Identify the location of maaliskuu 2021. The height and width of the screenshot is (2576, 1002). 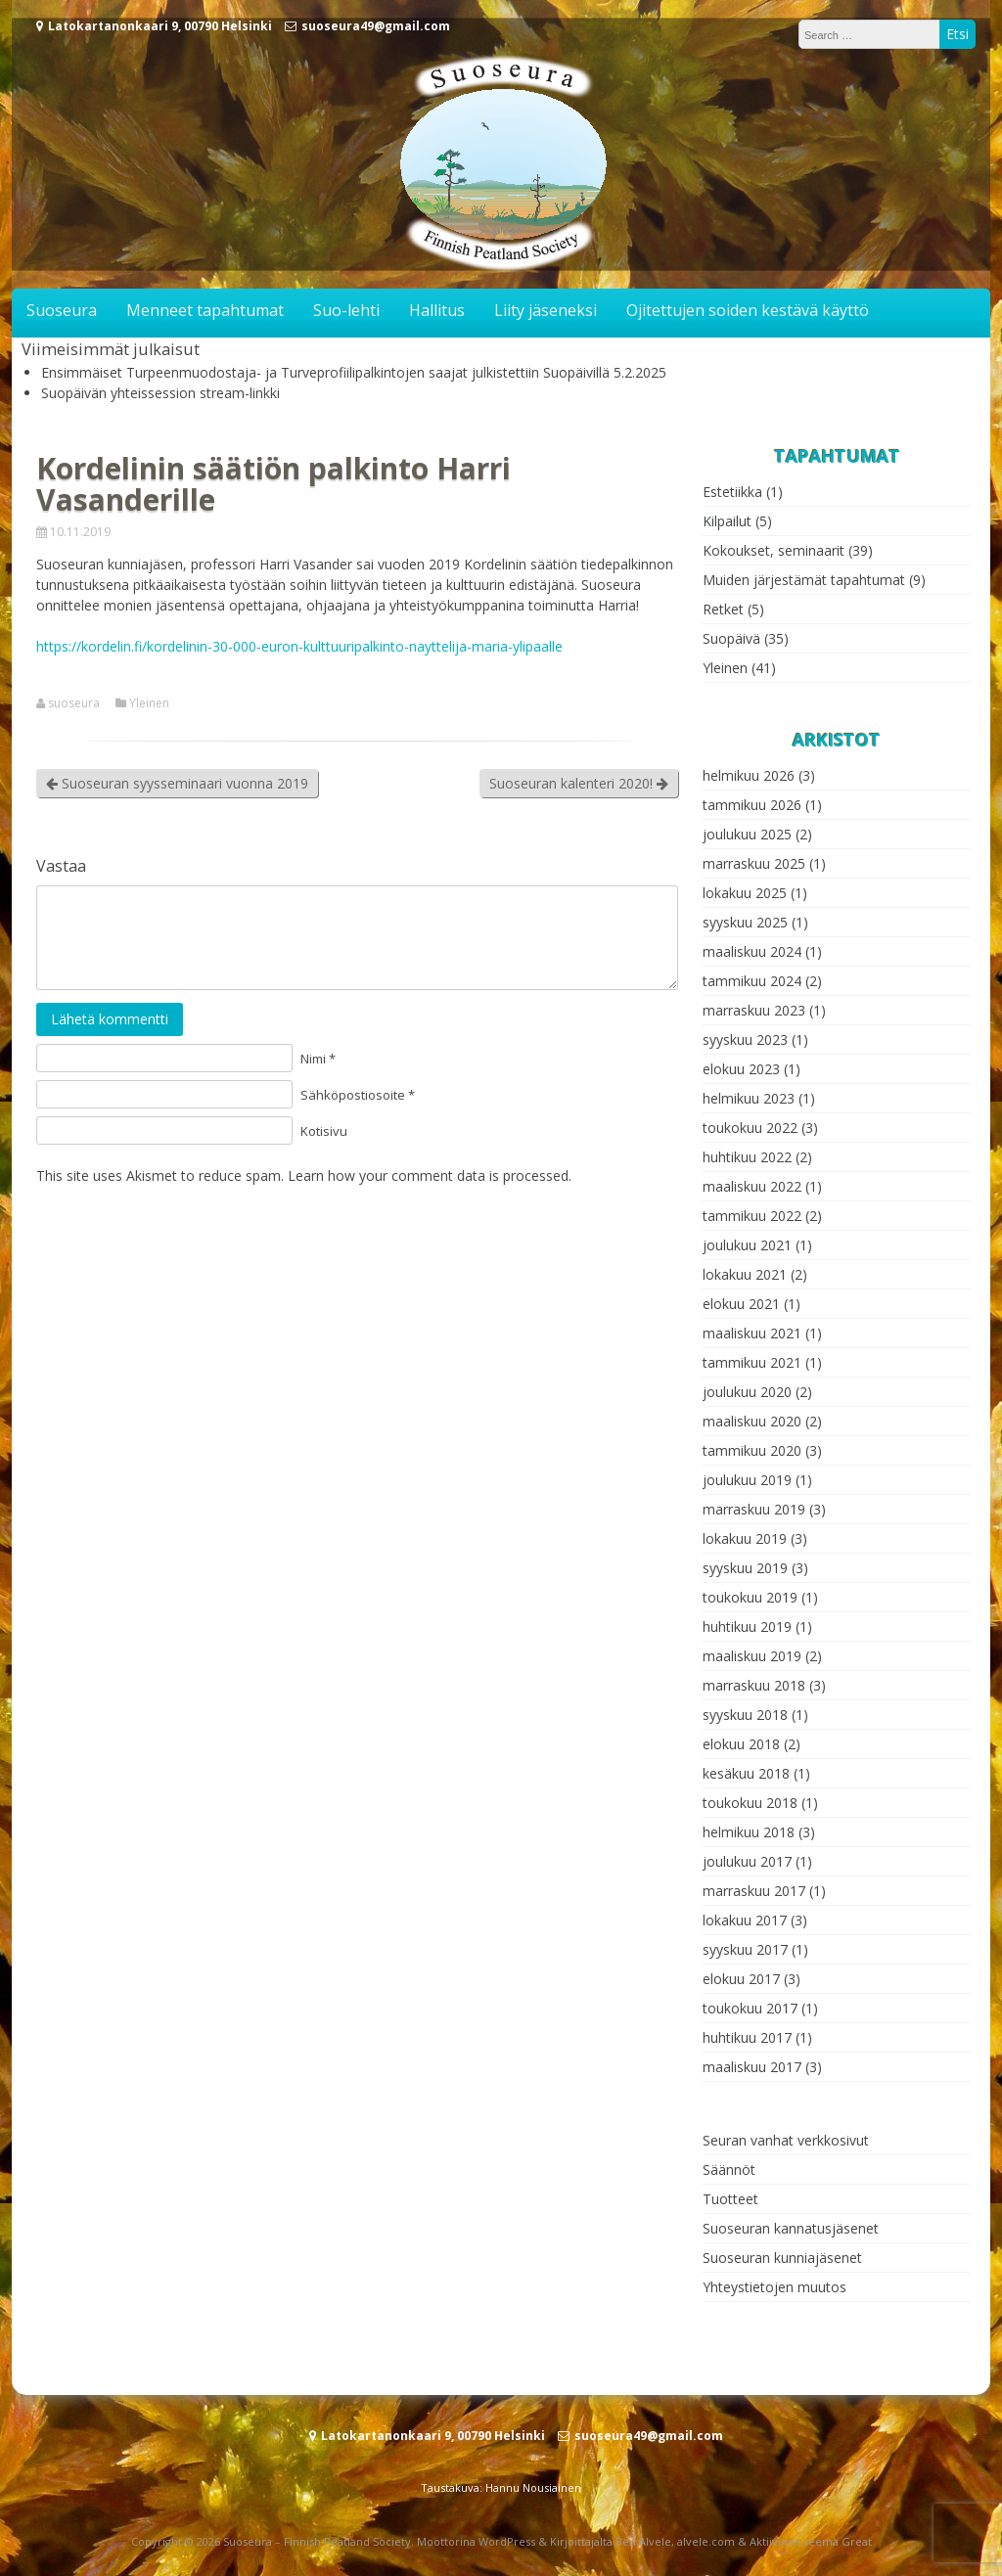
(752, 1333).